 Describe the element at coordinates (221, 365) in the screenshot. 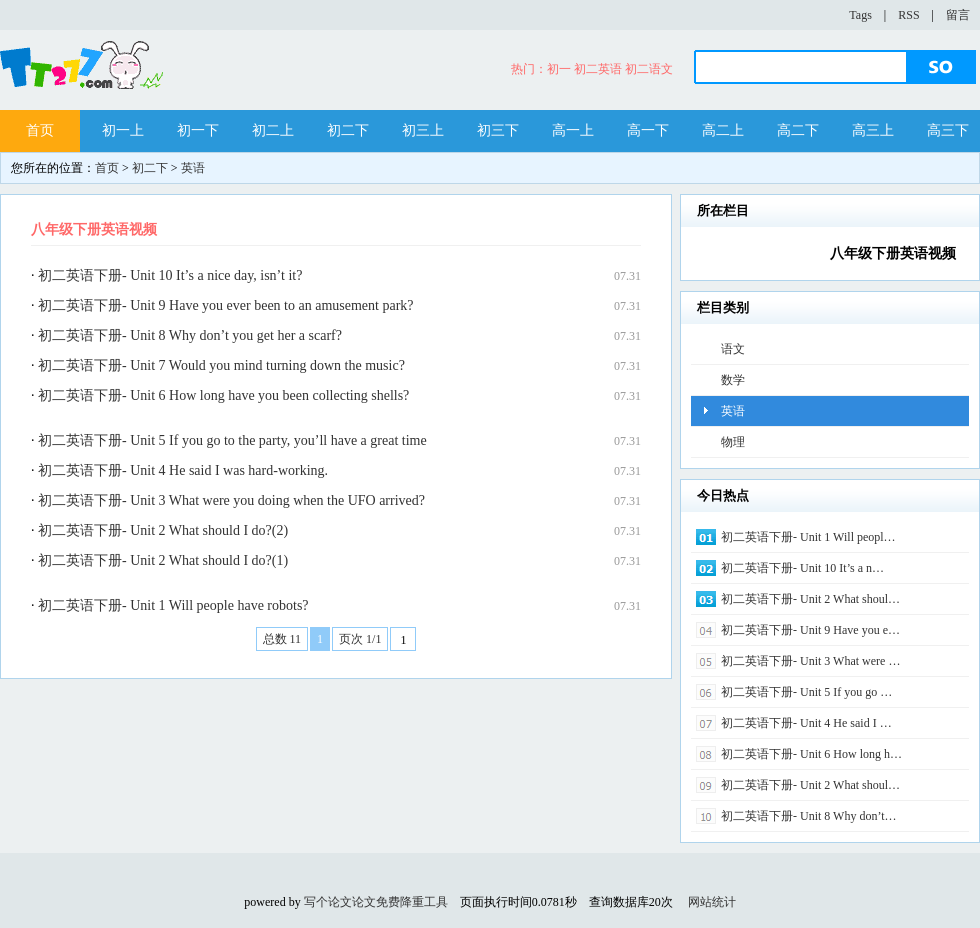

I see `初二英语下册- Unit 7 Would you mind turning down the music?` at that location.